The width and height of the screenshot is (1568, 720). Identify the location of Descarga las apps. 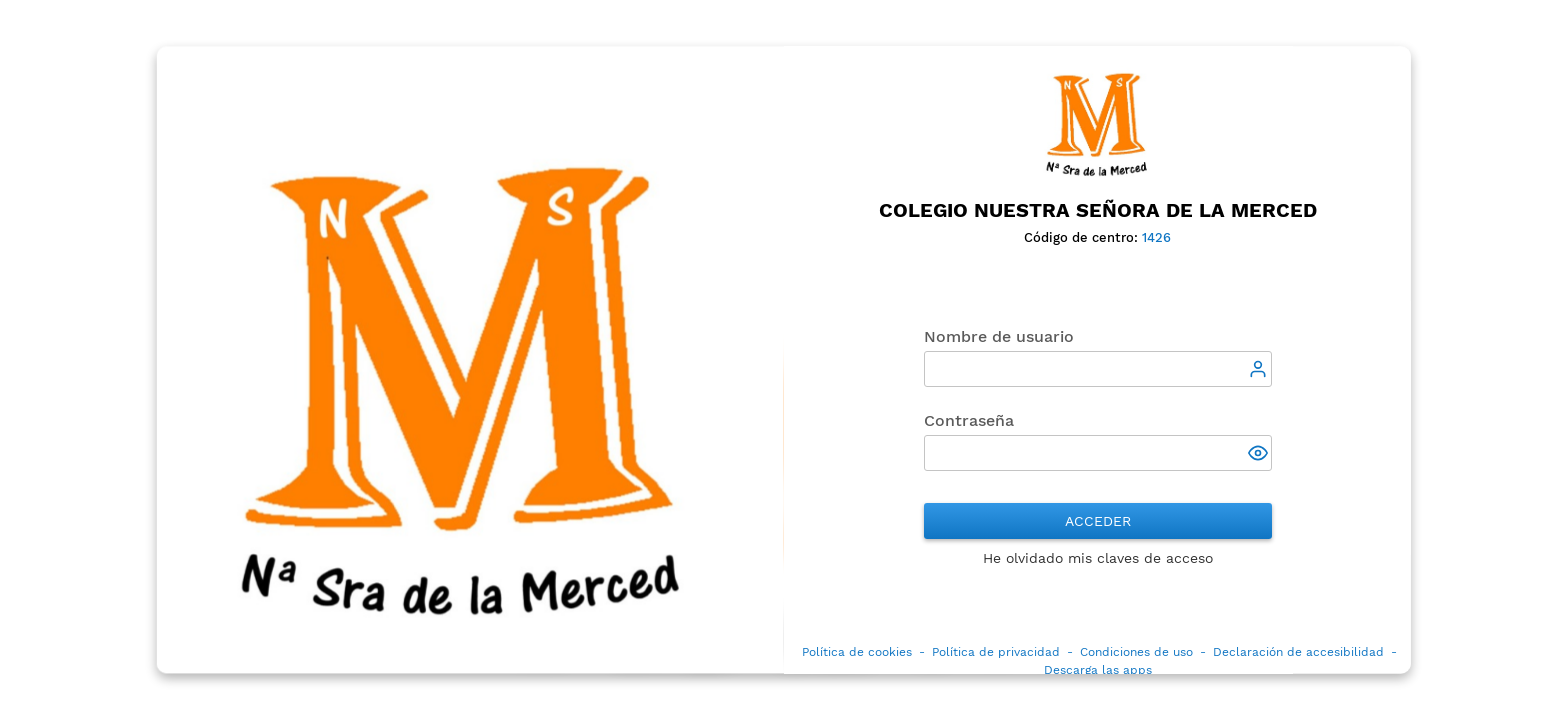
(1098, 671).